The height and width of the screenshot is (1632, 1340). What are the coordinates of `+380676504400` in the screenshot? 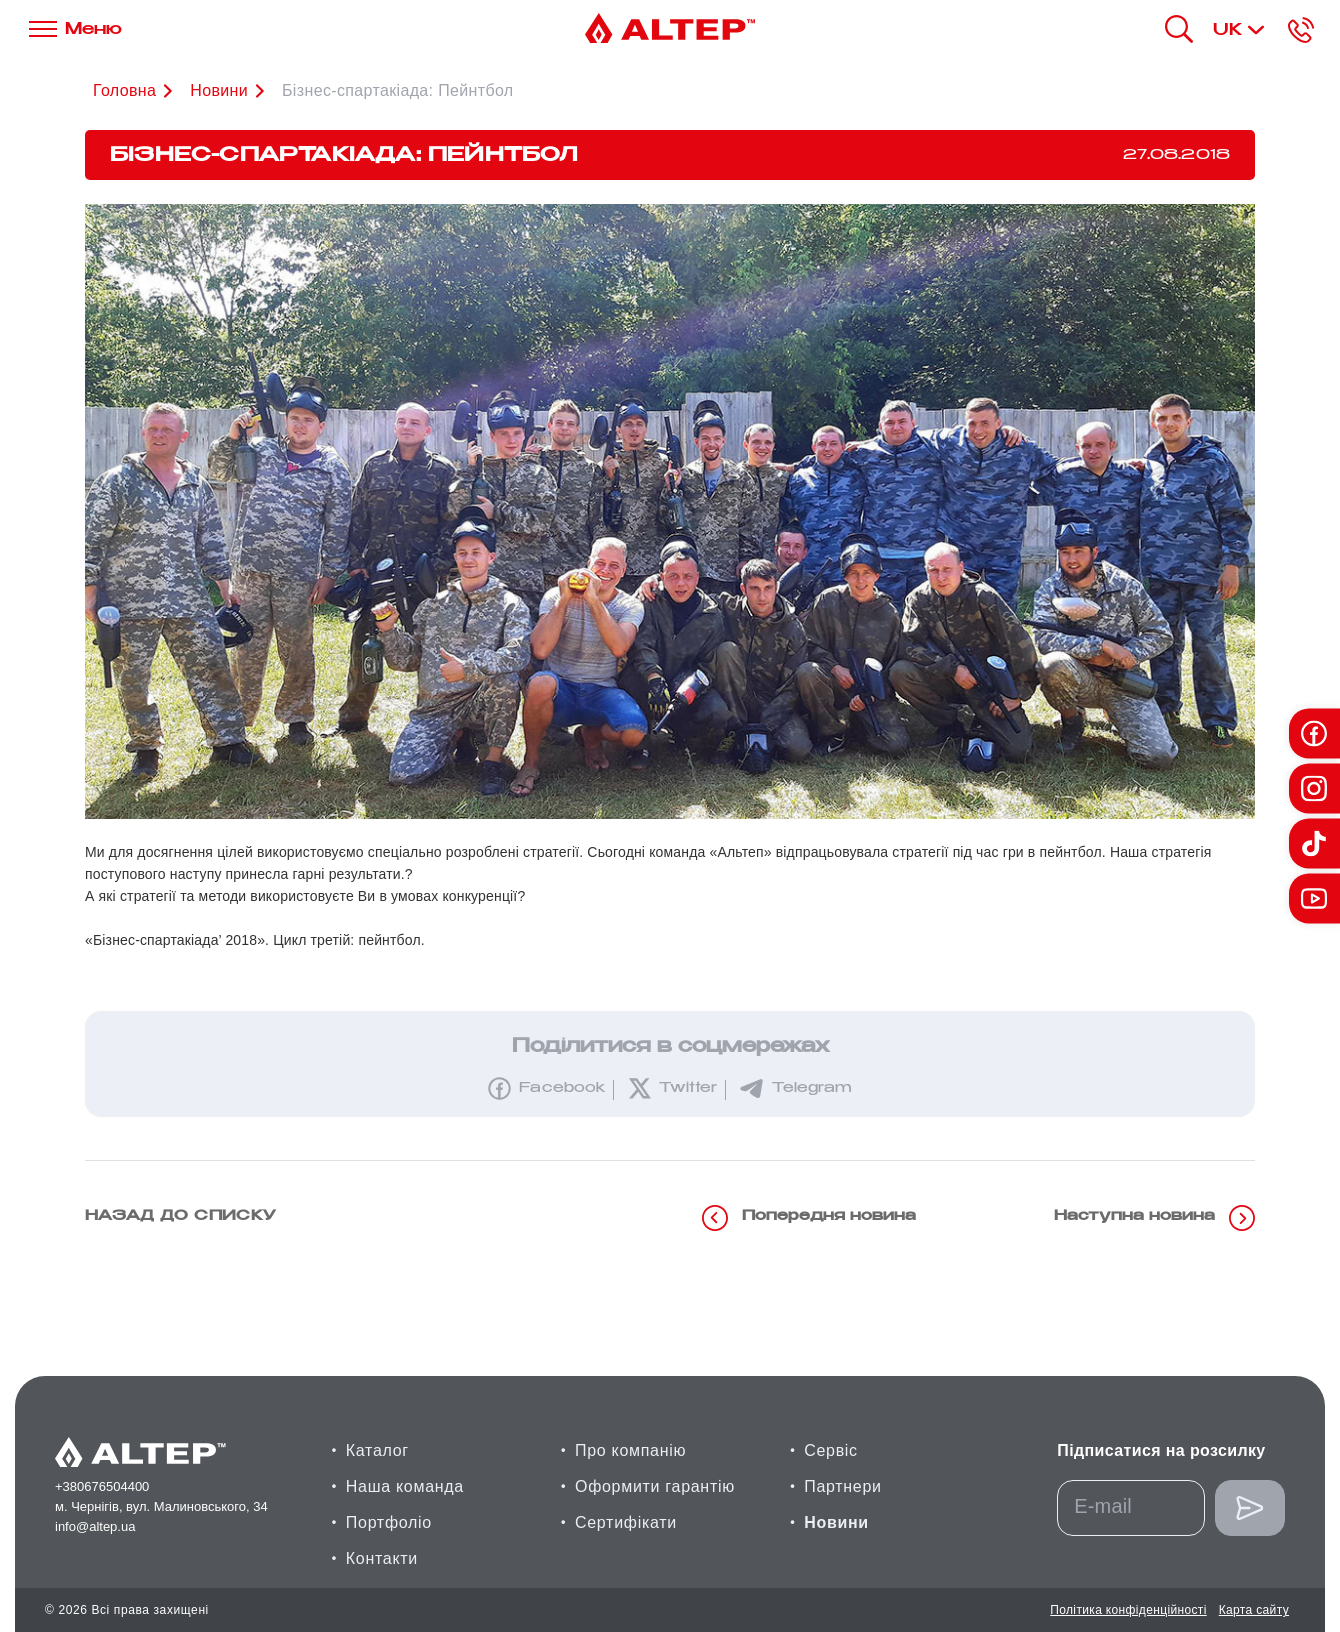 It's located at (102, 1486).